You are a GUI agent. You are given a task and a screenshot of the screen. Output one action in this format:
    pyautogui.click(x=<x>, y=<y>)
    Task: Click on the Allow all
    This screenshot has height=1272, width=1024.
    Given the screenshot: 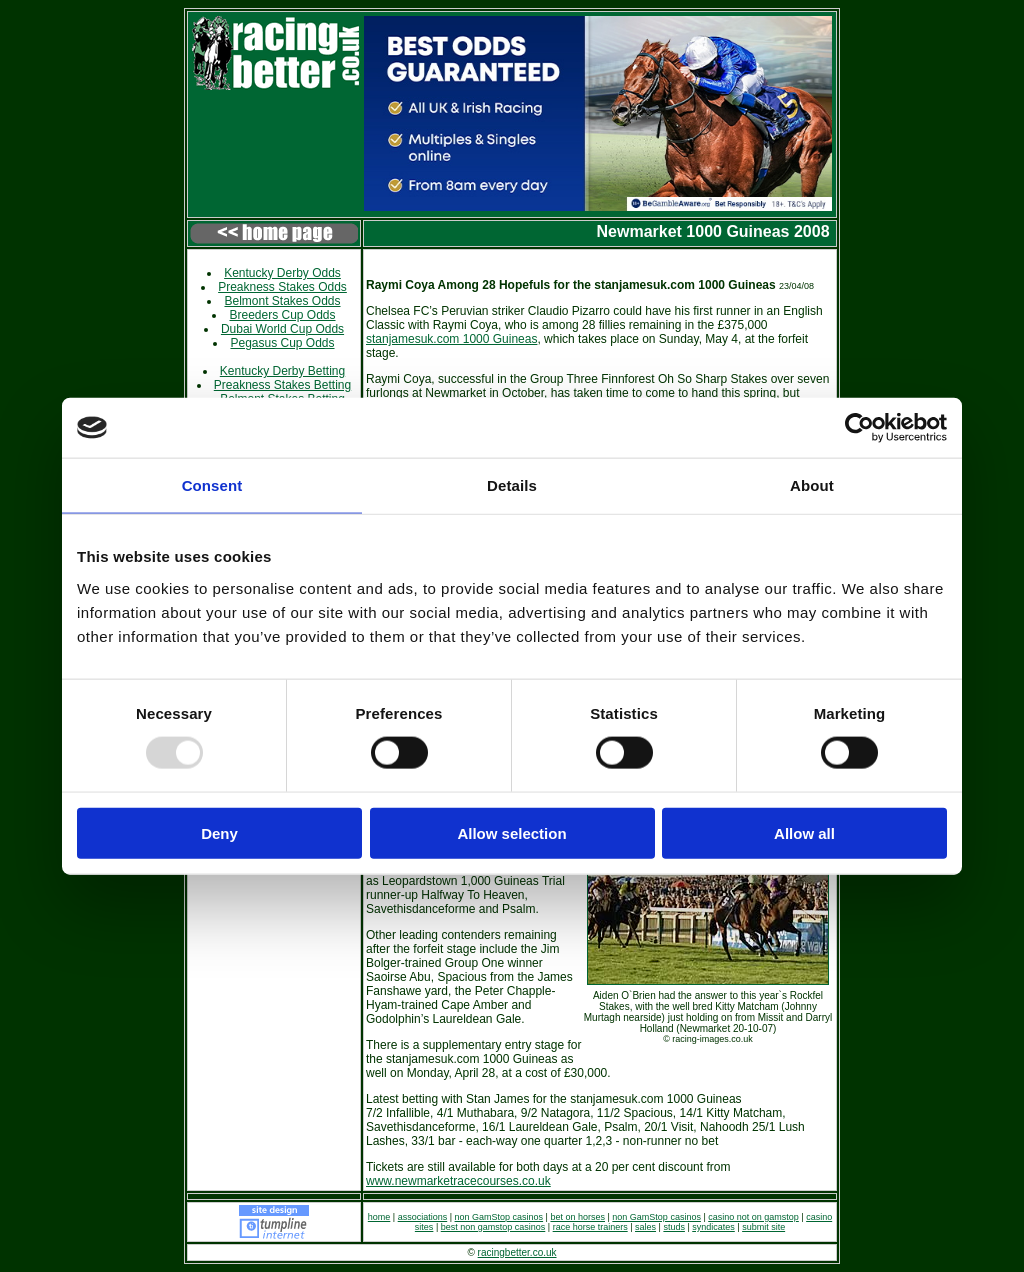 What is the action you would take?
    pyautogui.click(x=804, y=832)
    